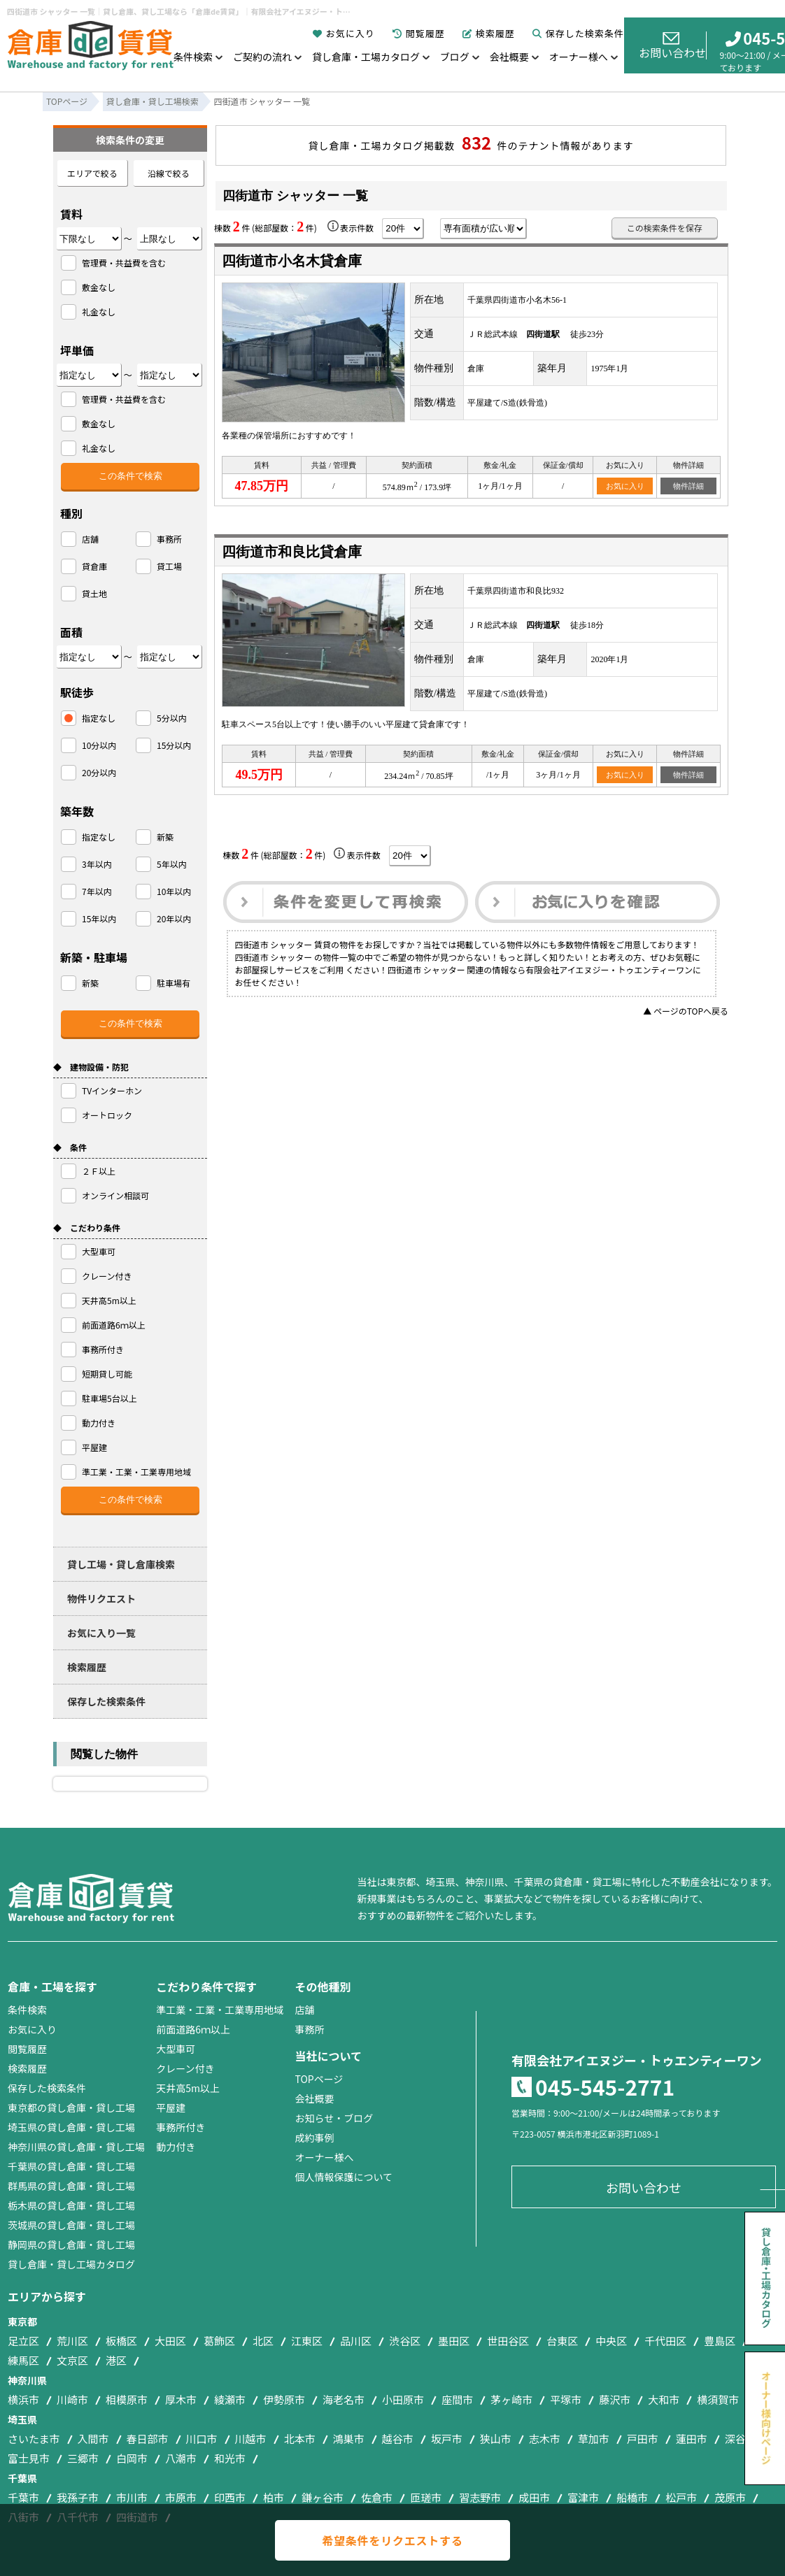 This screenshot has width=785, height=2576. Describe the element at coordinates (681, 2497) in the screenshot. I see `松戸市` at that location.